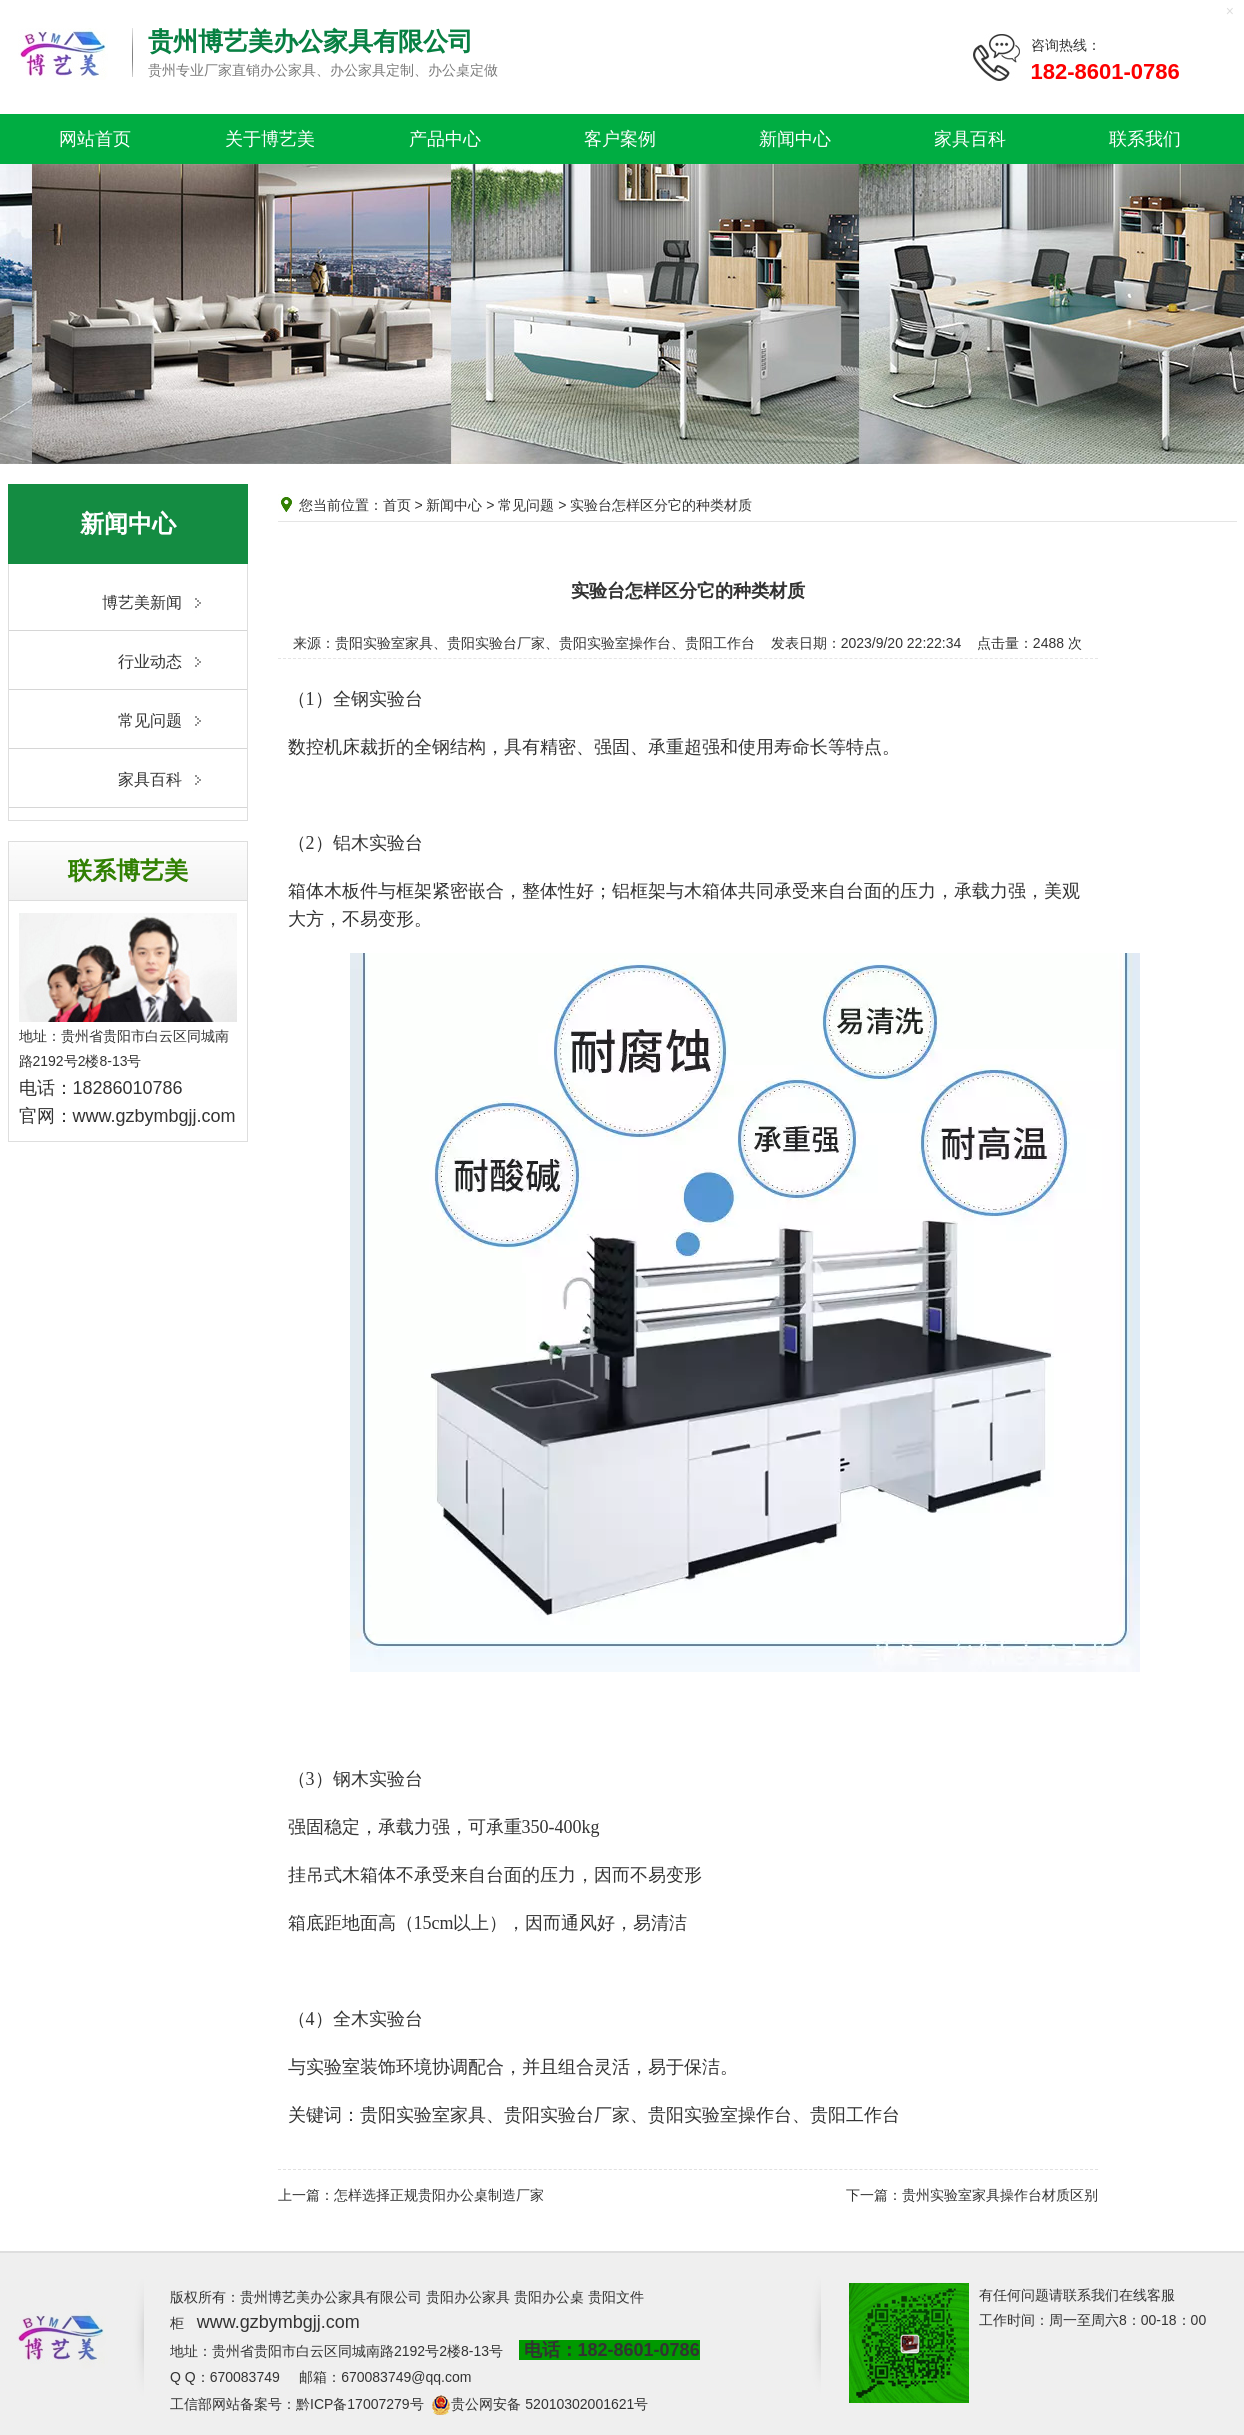 Image resolution: width=1244 pixels, height=2435 pixels. Describe the element at coordinates (1145, 139) in the screenshot. I see `联系我们` at that location.